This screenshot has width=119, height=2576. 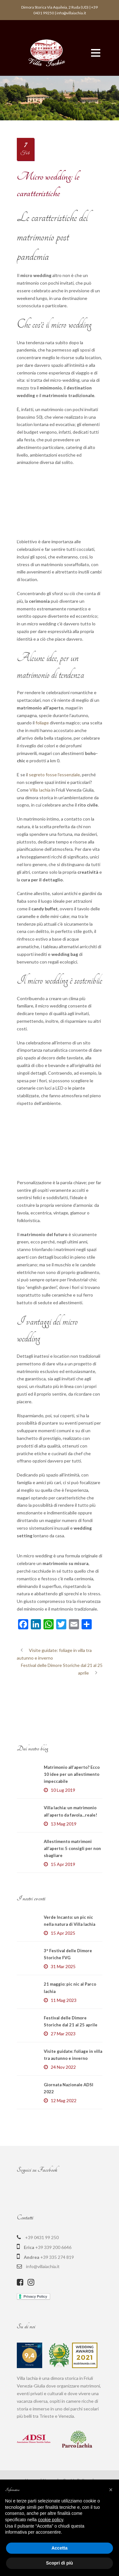 I want to click on +39 335 274 819, so click(x=57, y=2314).